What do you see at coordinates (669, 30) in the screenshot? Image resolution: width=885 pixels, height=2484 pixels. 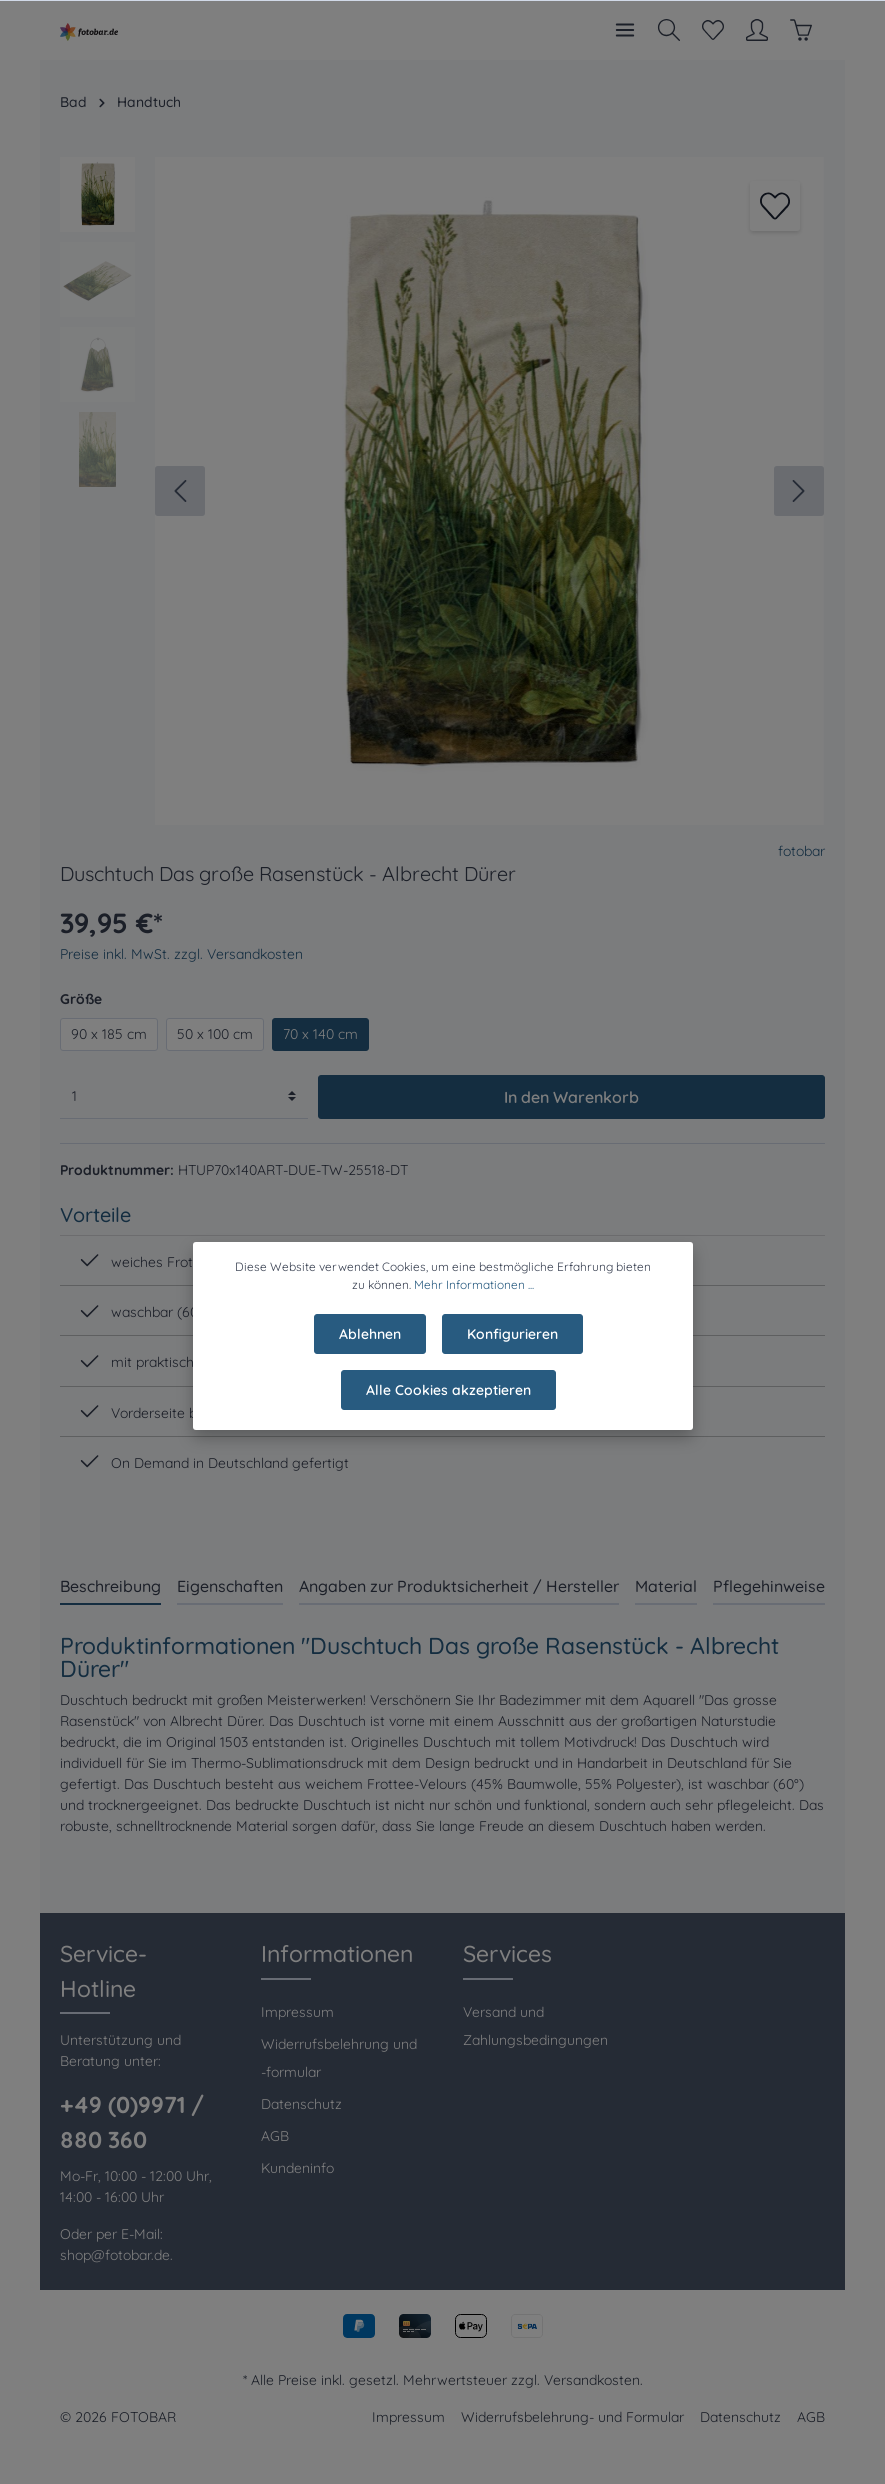 I see `[Suchen]` at bounding box center [669, 30].